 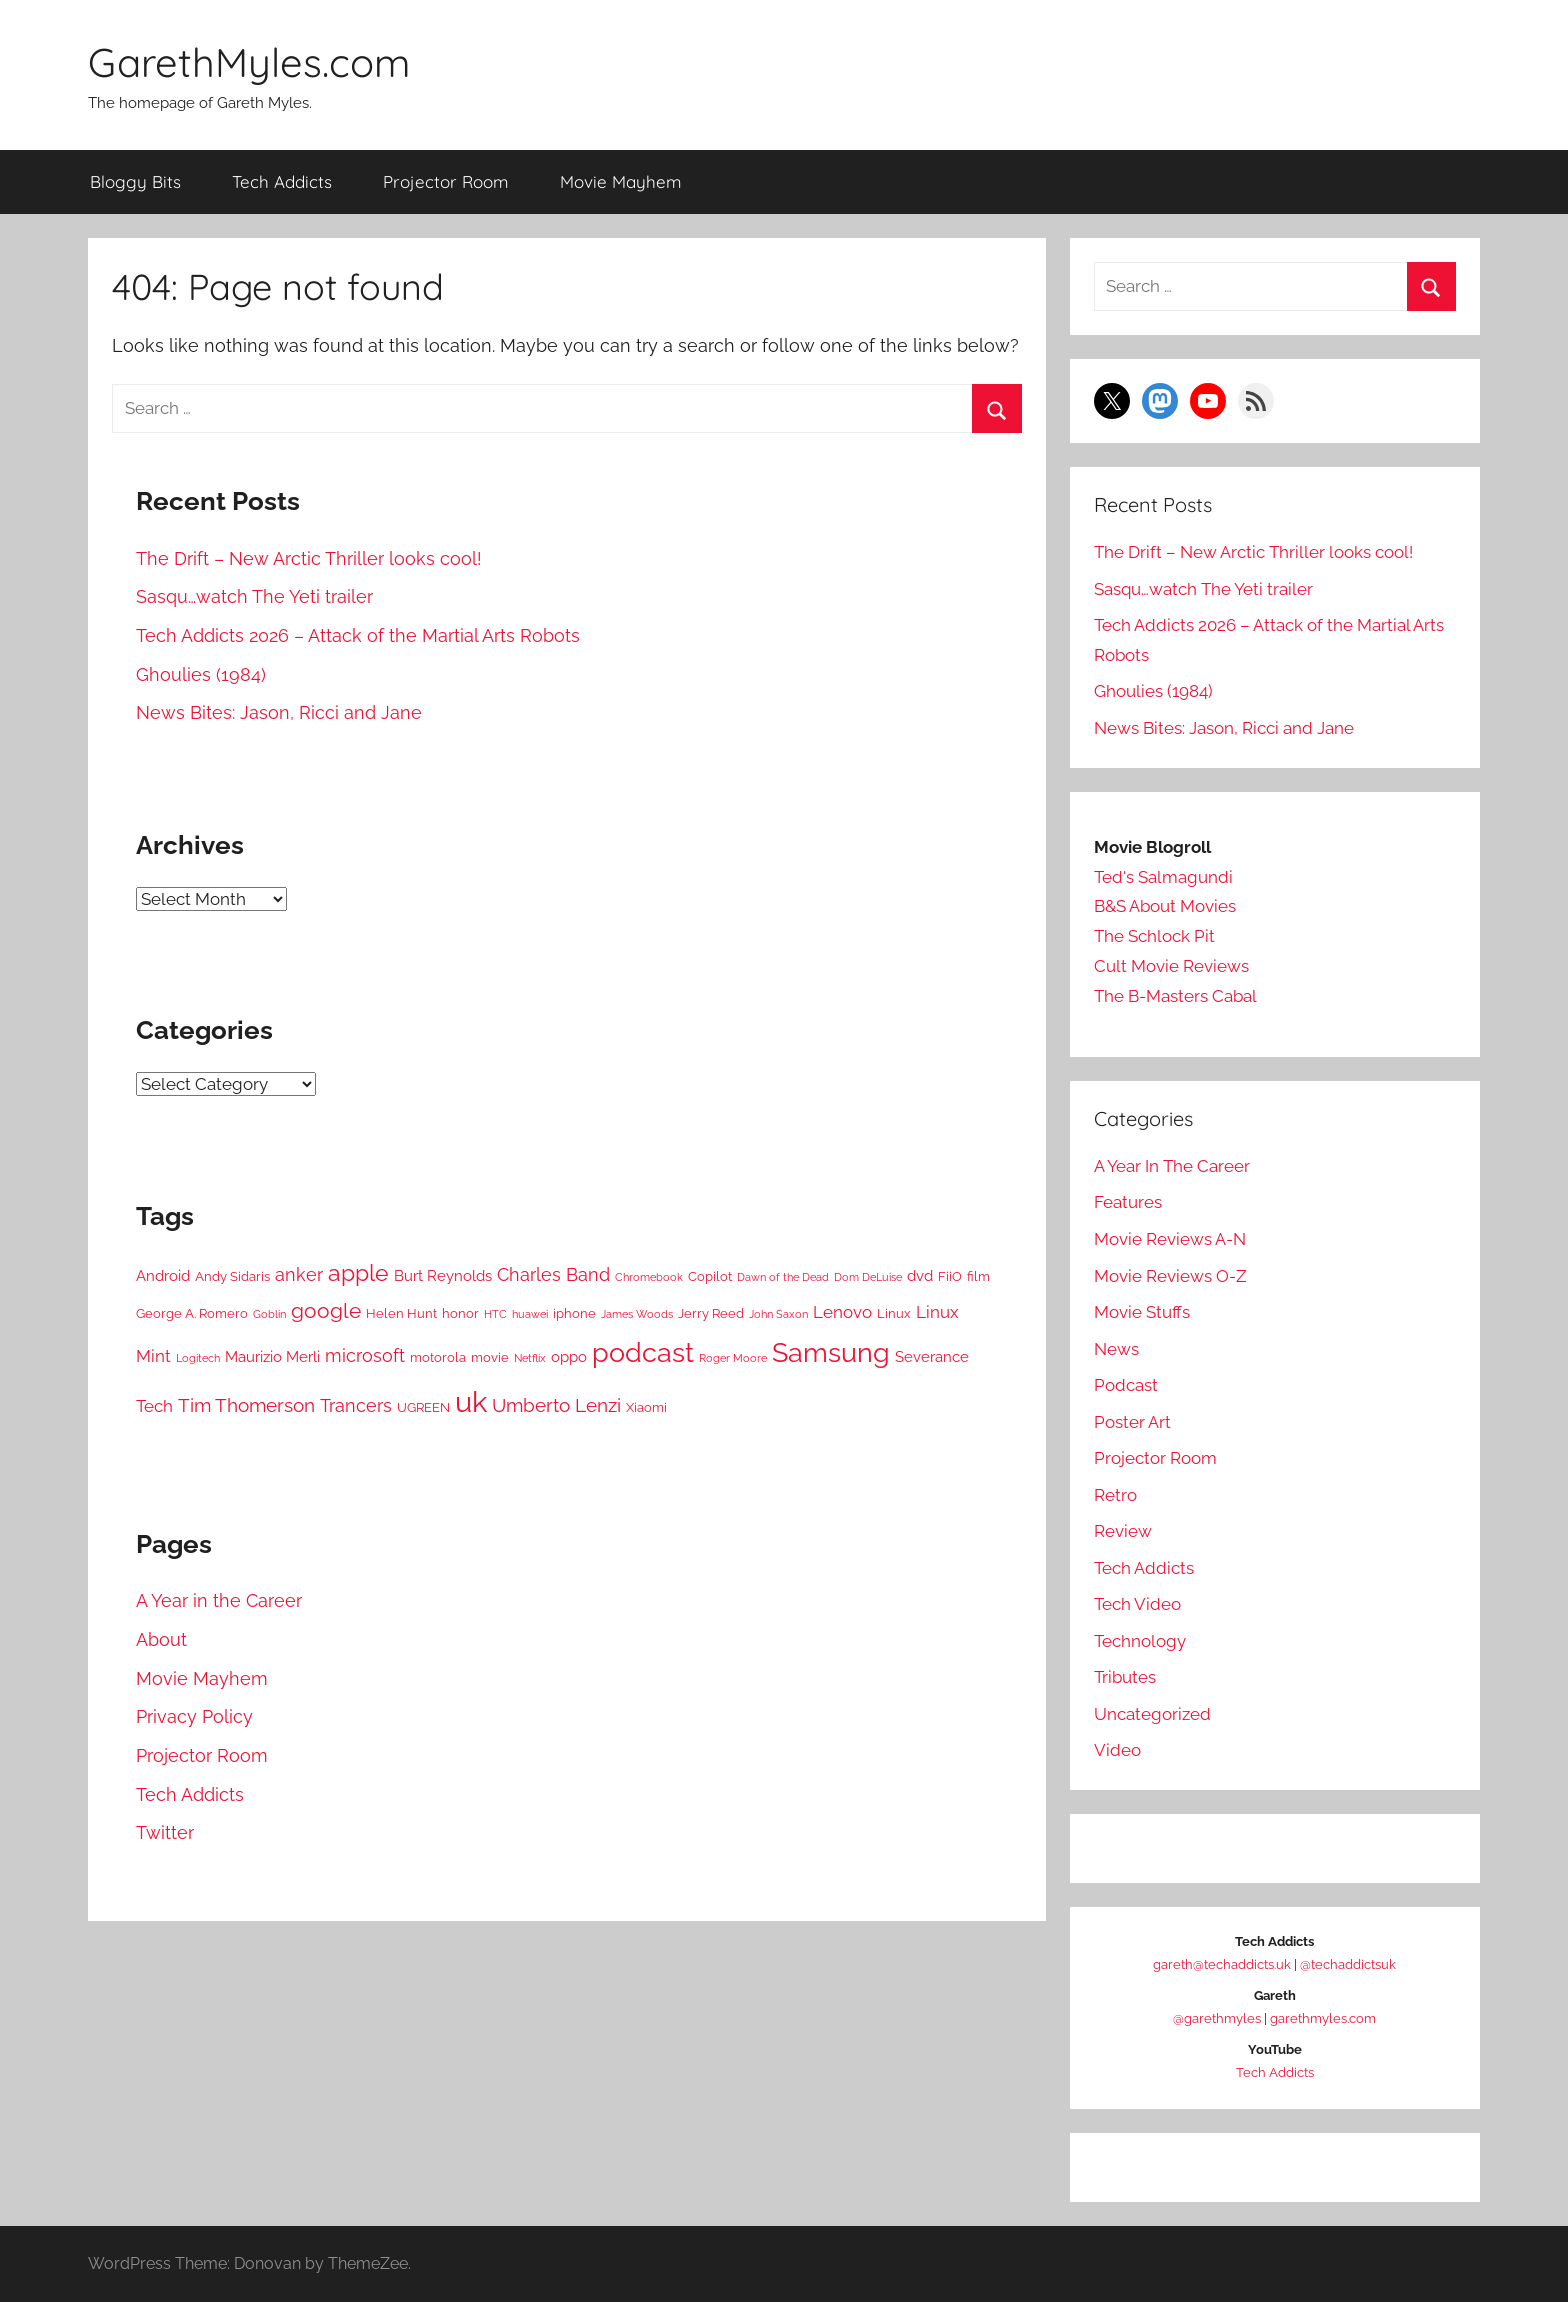 I want to click on HTC [HTC (4 items)], so click(x=495, y=1314).